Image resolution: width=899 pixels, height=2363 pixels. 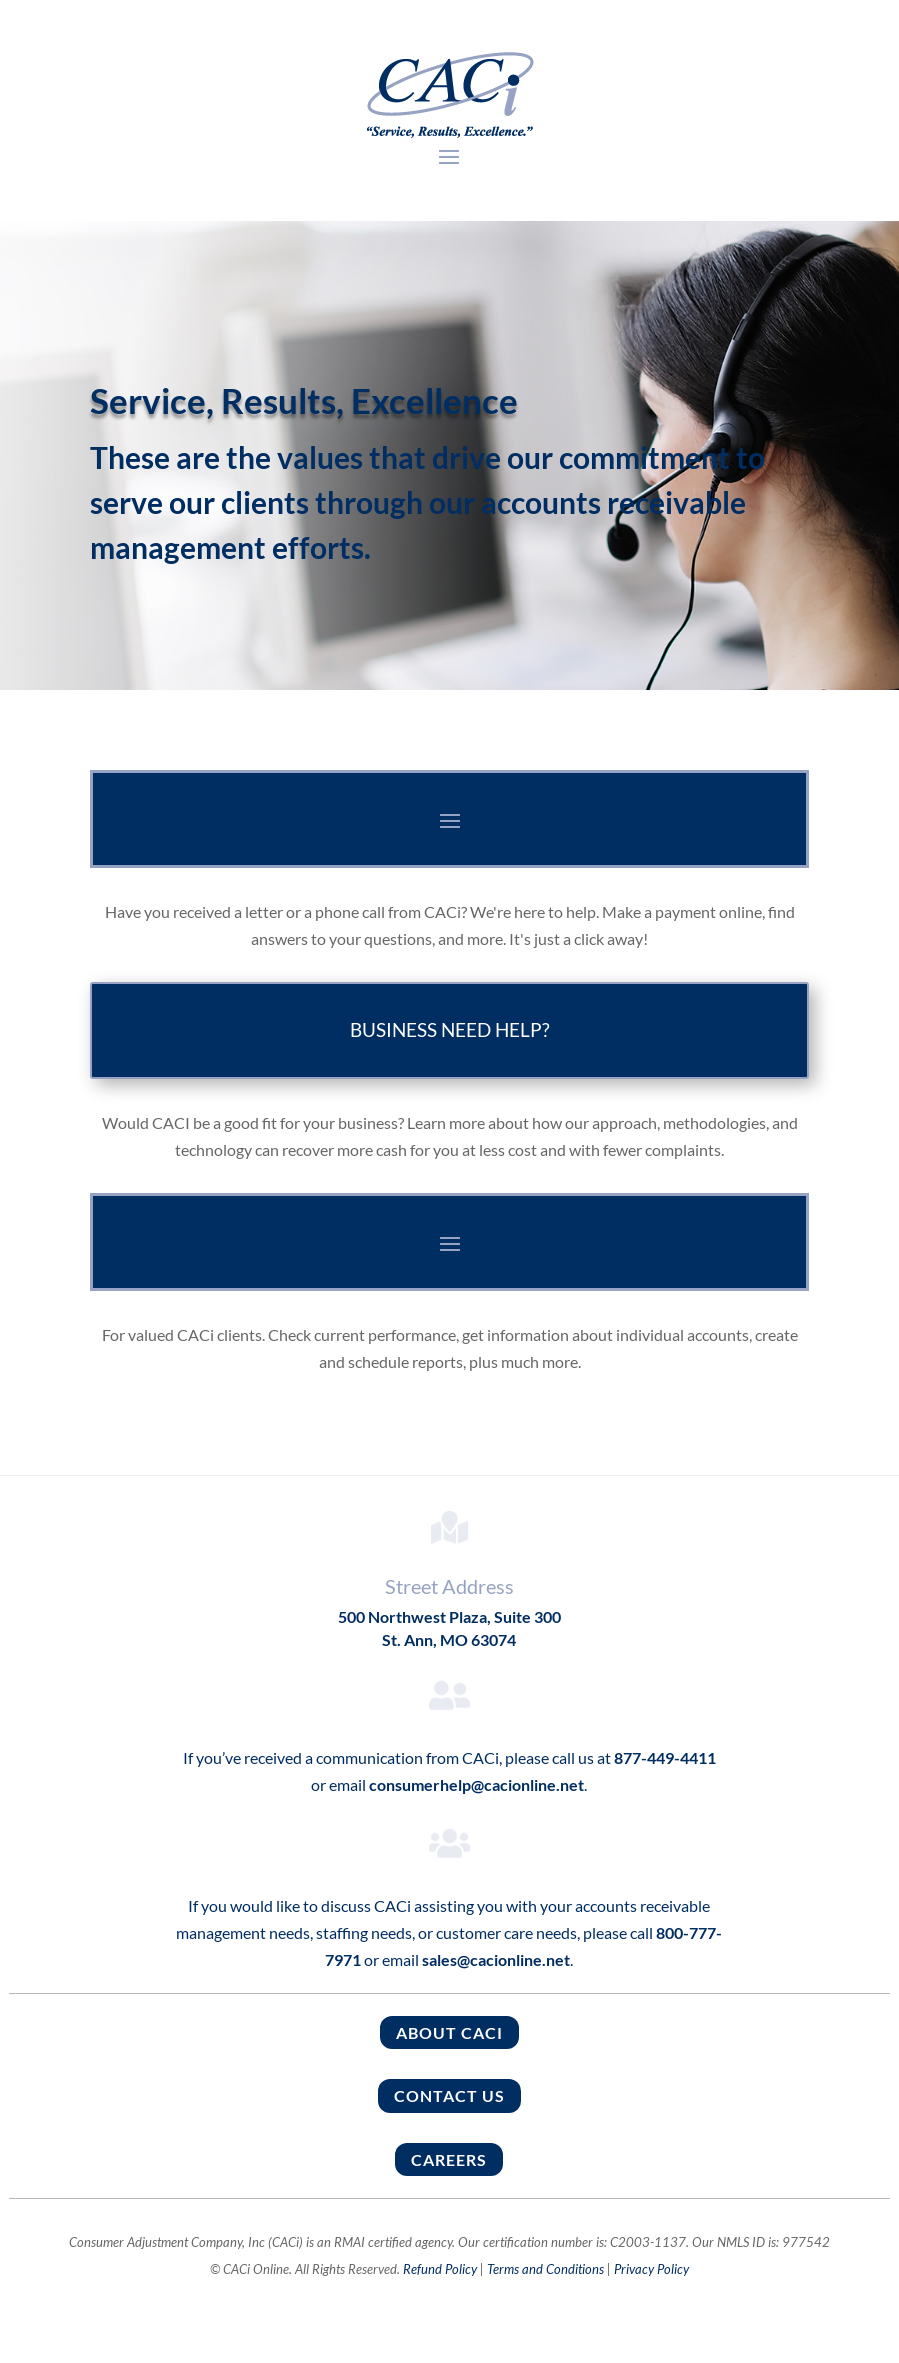 I want to click on consumerhelp@cacionline.net, so click(x=476, y=1784).